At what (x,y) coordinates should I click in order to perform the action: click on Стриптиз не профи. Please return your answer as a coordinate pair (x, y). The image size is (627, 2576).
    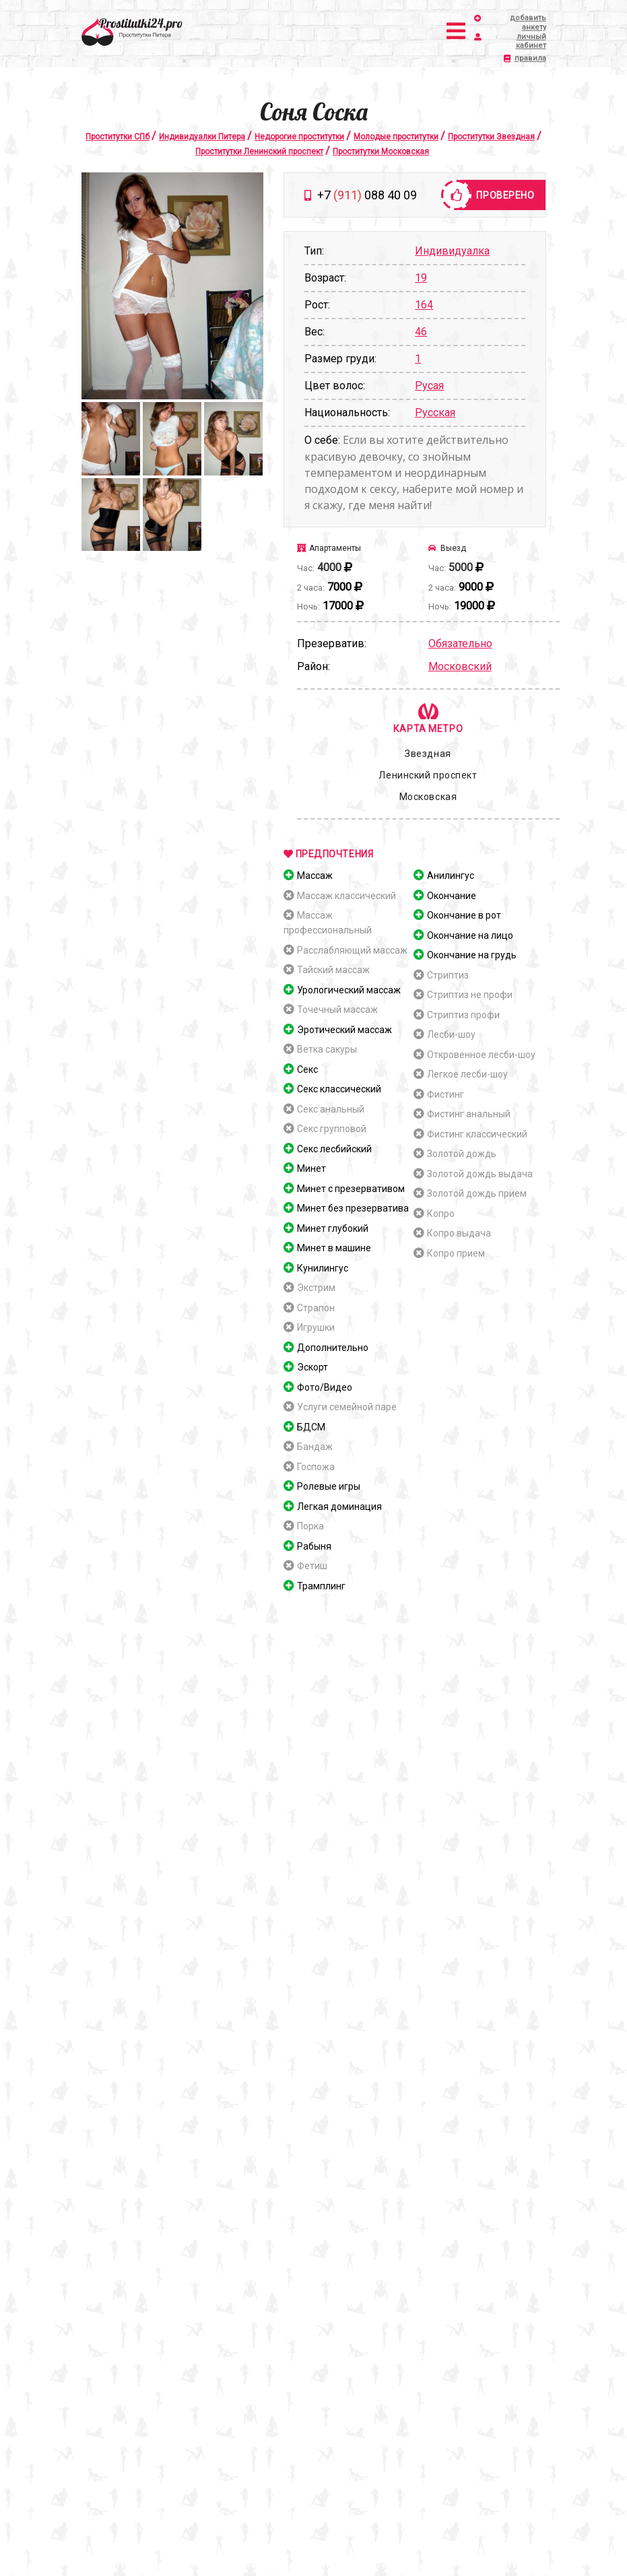
    Looking at the image, I should click on (470, 994).